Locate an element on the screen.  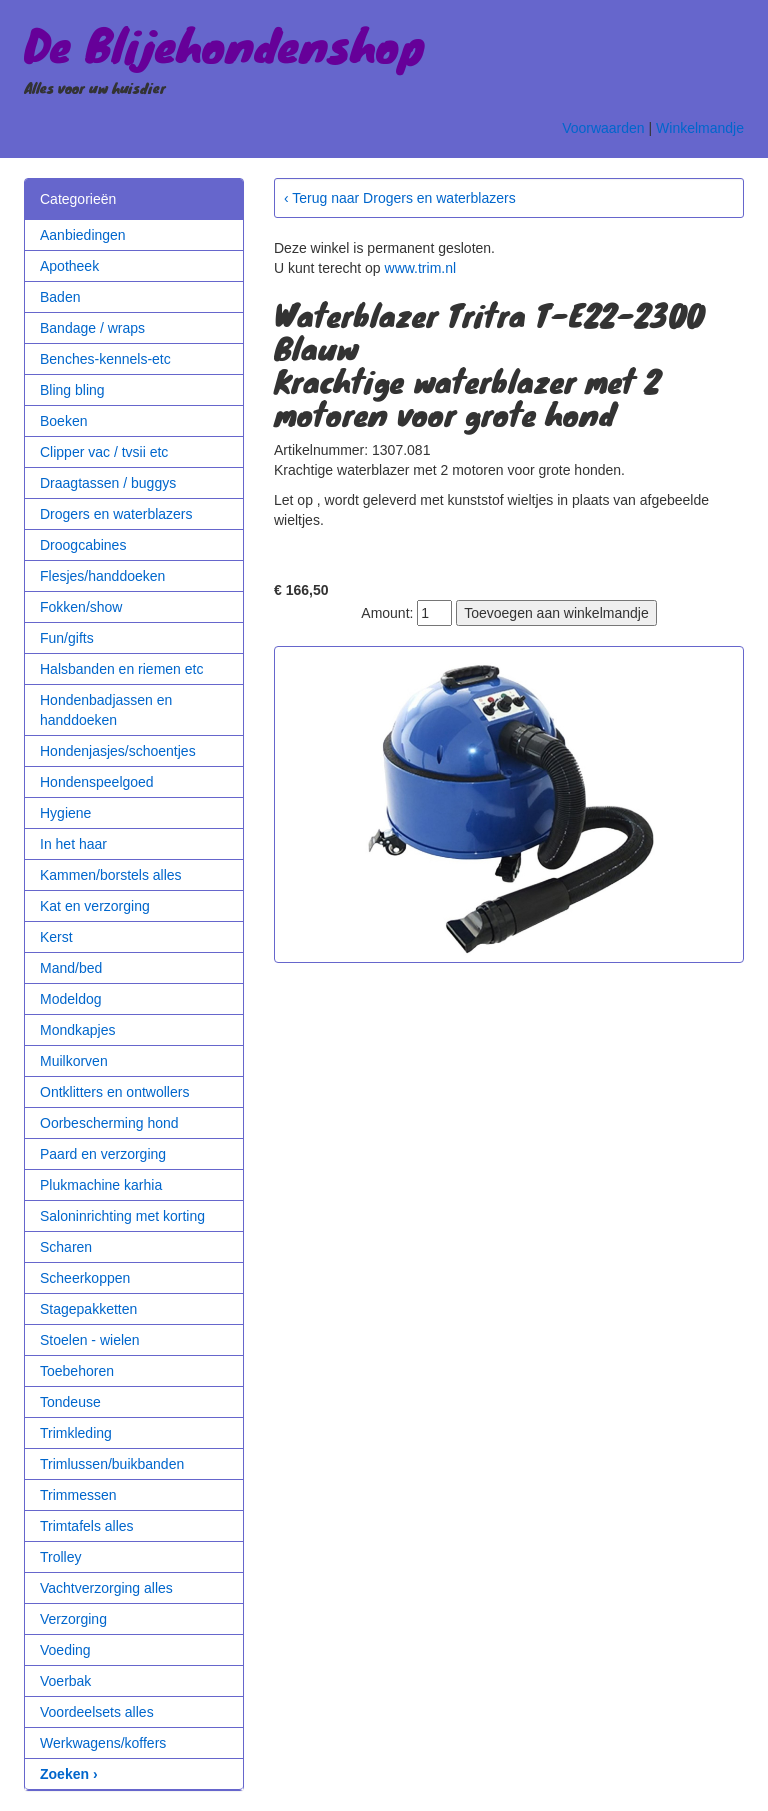
Draagtassen / buggys is located at coordinates (108, 483).